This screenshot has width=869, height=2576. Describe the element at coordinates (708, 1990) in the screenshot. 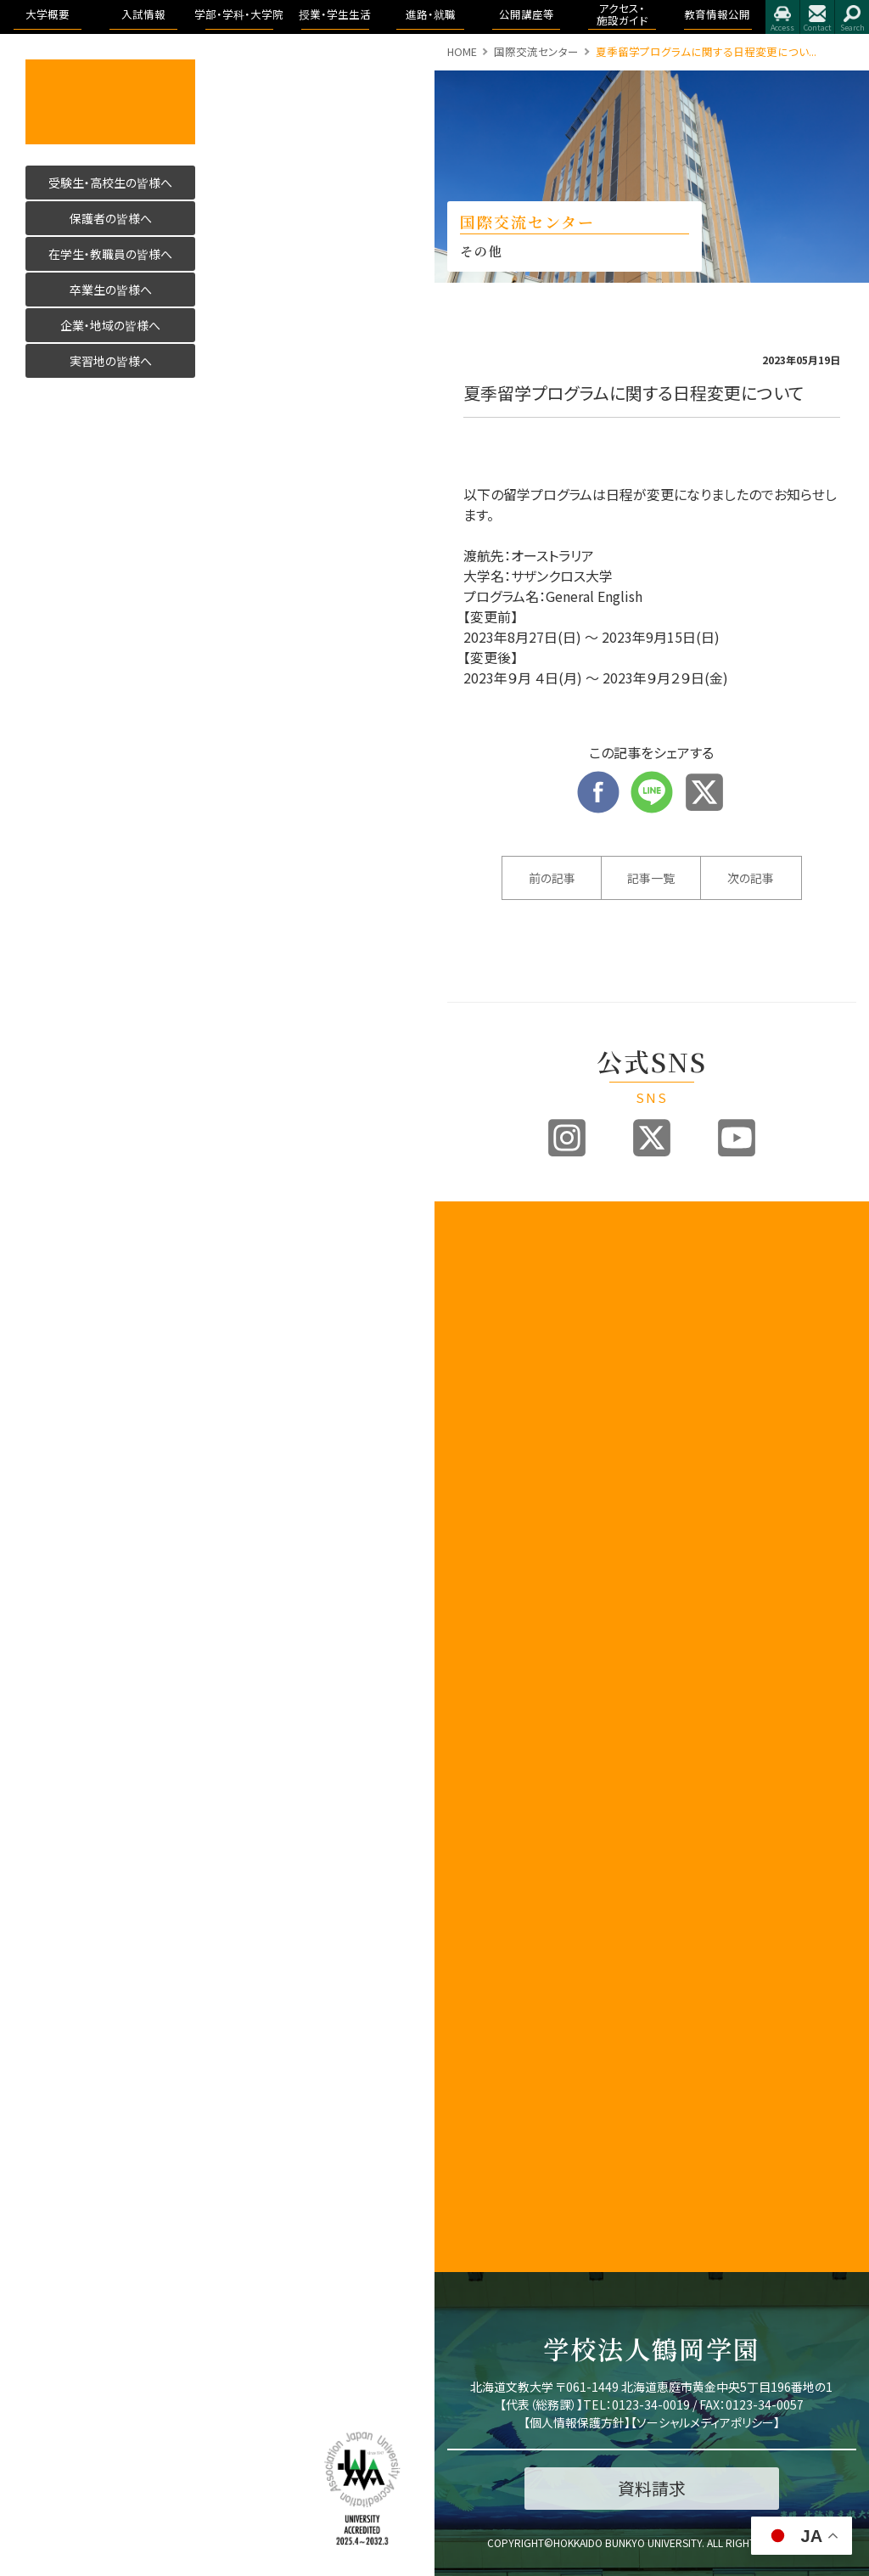

I see `大学からの連絡方法` at that location.